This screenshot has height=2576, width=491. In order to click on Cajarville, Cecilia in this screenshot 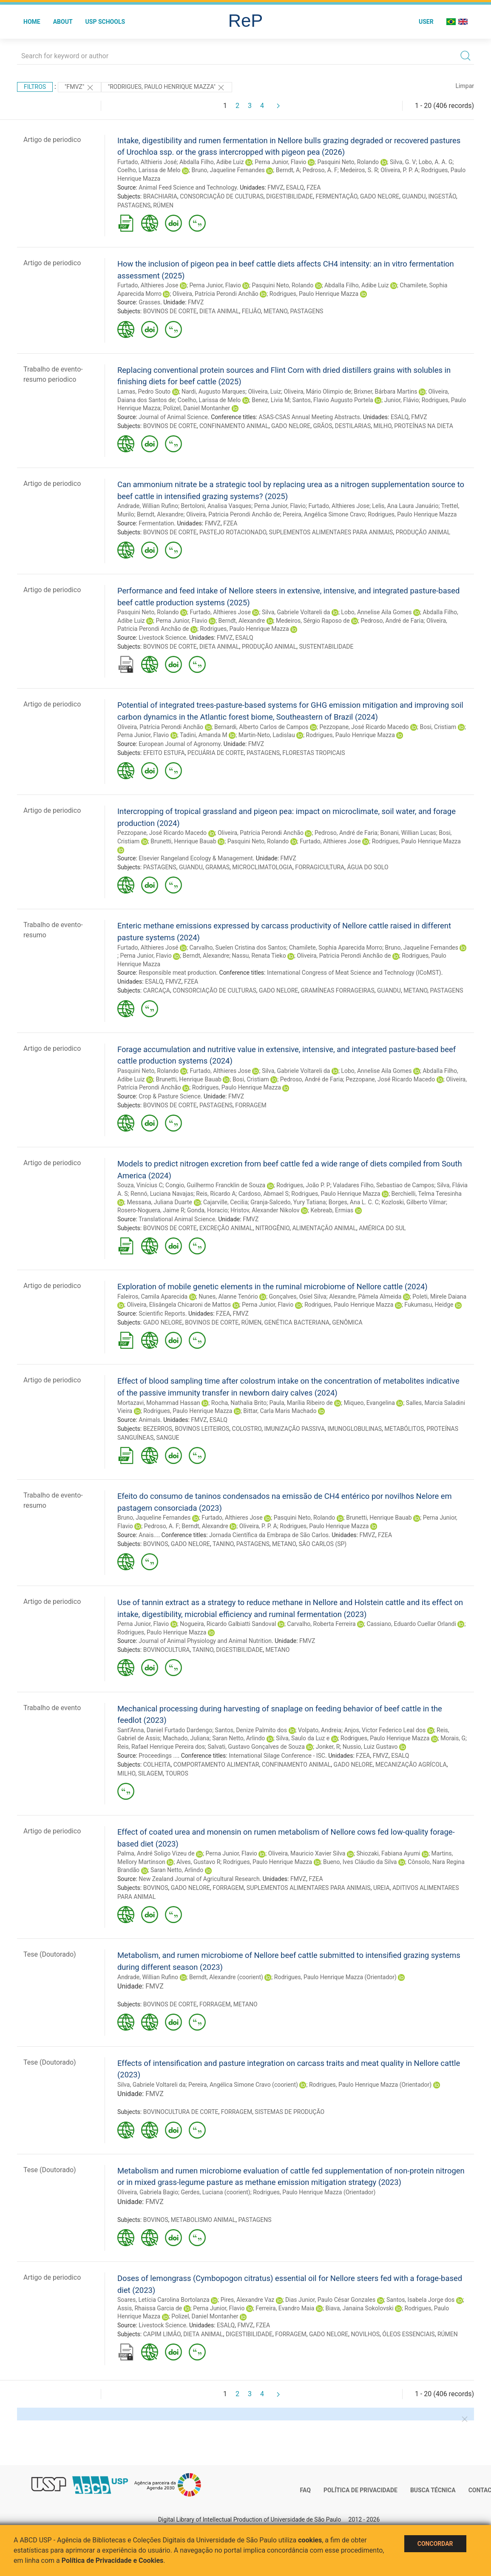, I will do `click(225, 1202)`.